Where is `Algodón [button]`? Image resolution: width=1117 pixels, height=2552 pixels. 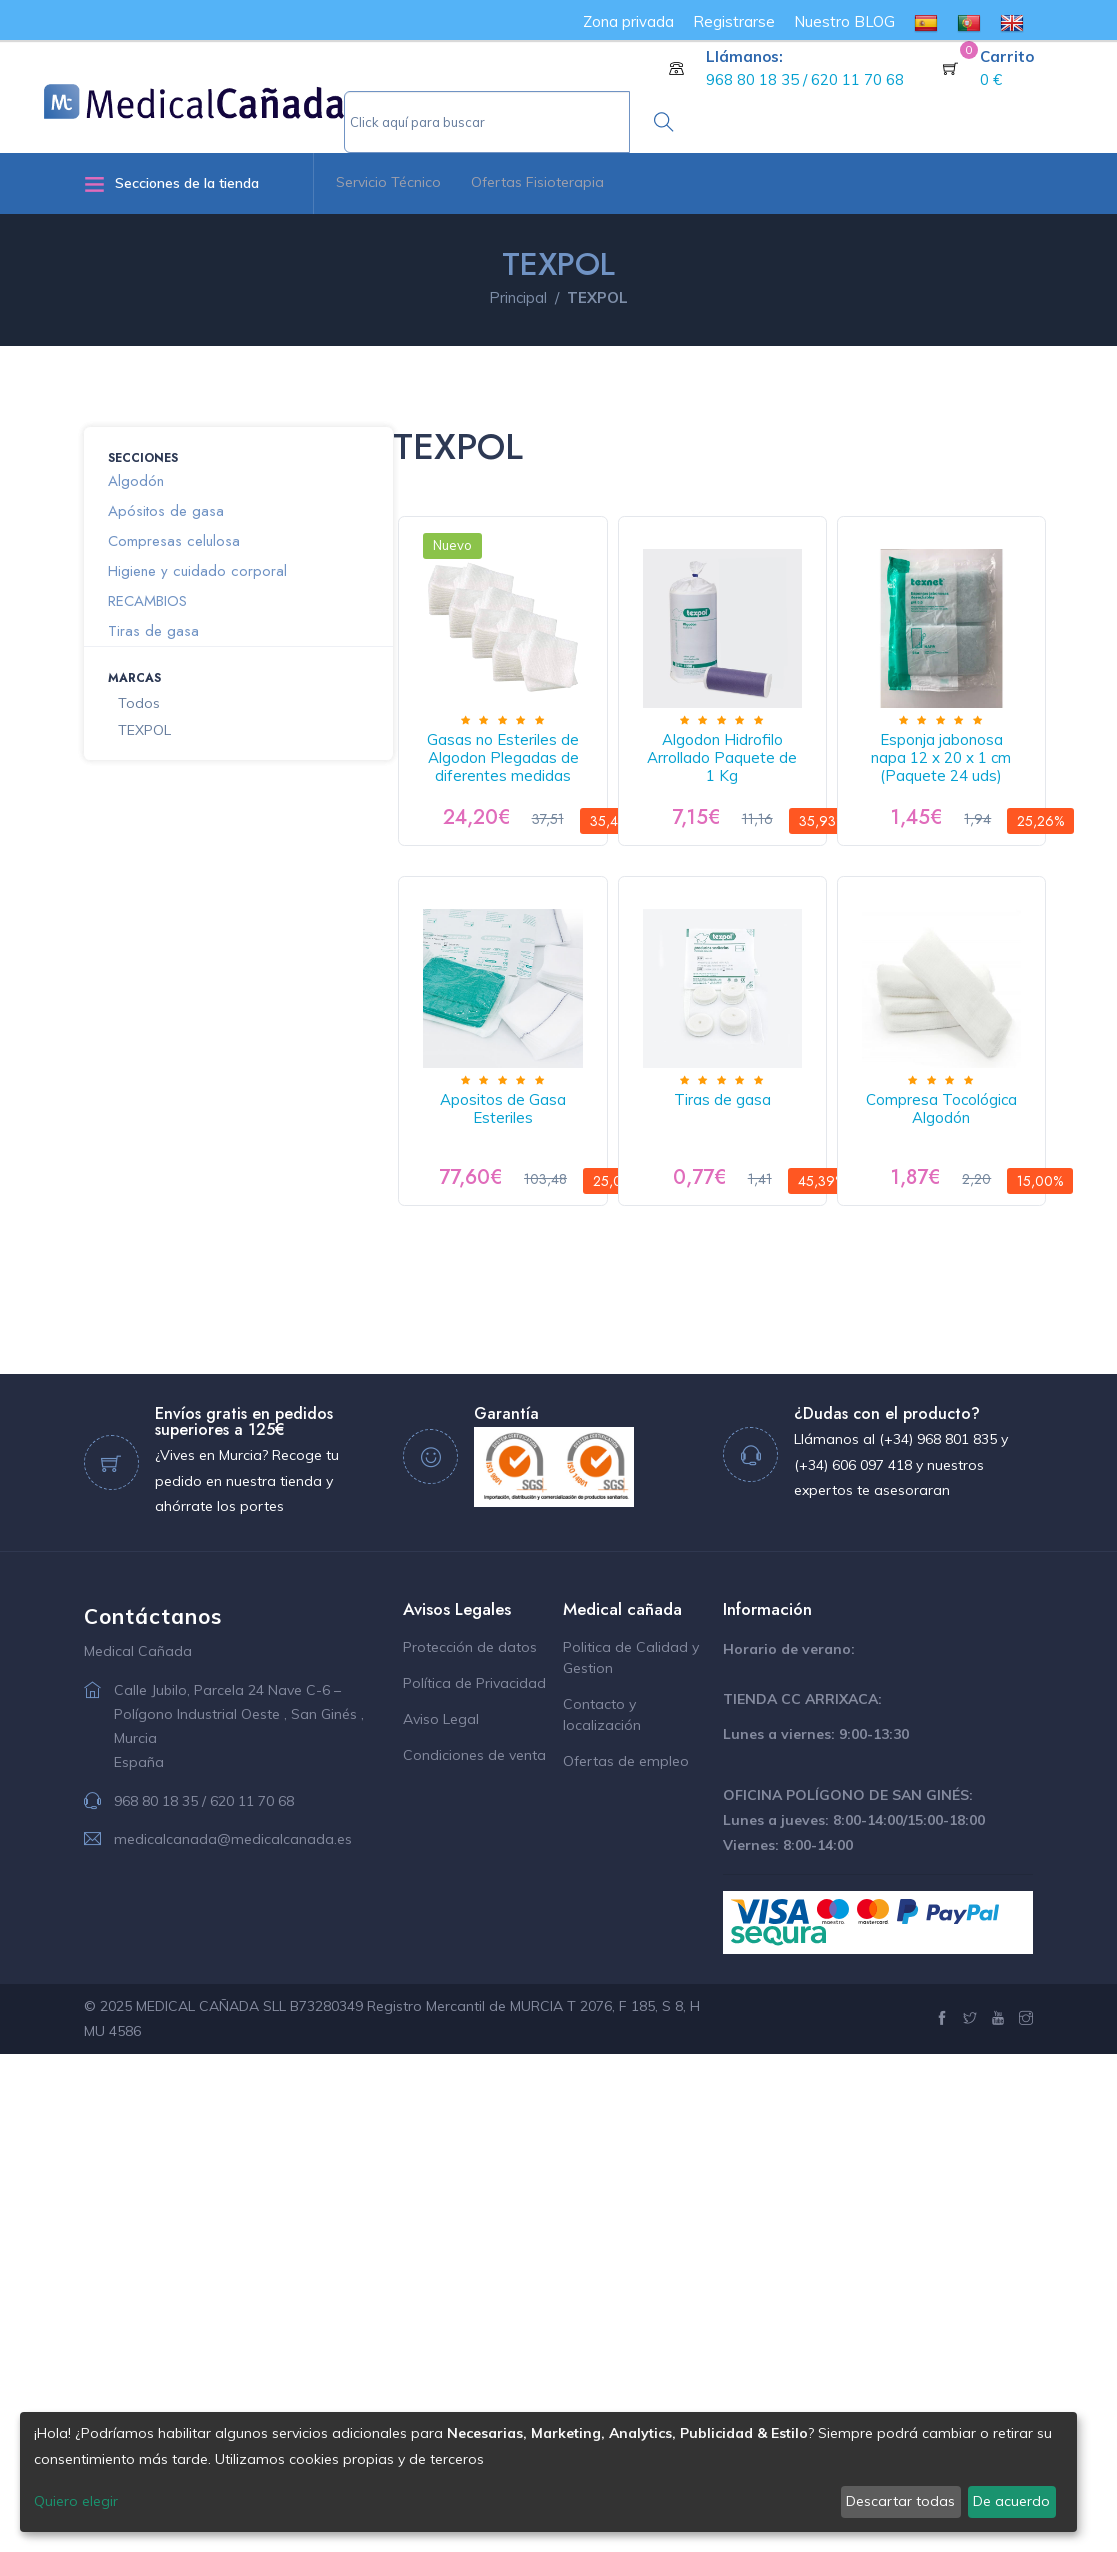 Algodón [button] is located at coordinates (136, 481).